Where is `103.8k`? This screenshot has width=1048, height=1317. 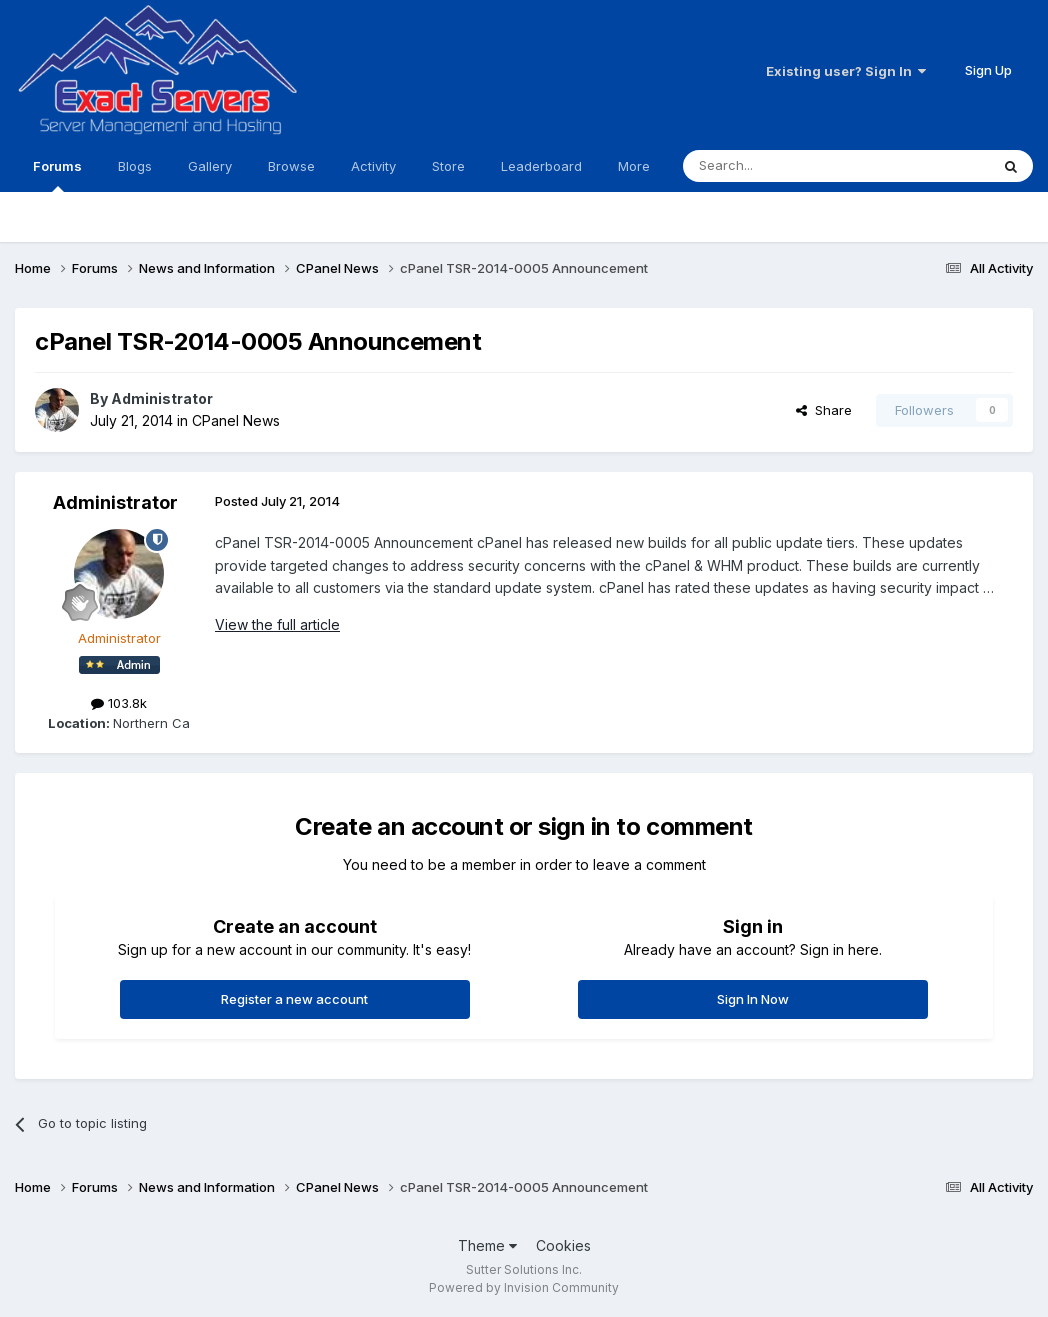 103.8k is located at coordinates (119, 703).